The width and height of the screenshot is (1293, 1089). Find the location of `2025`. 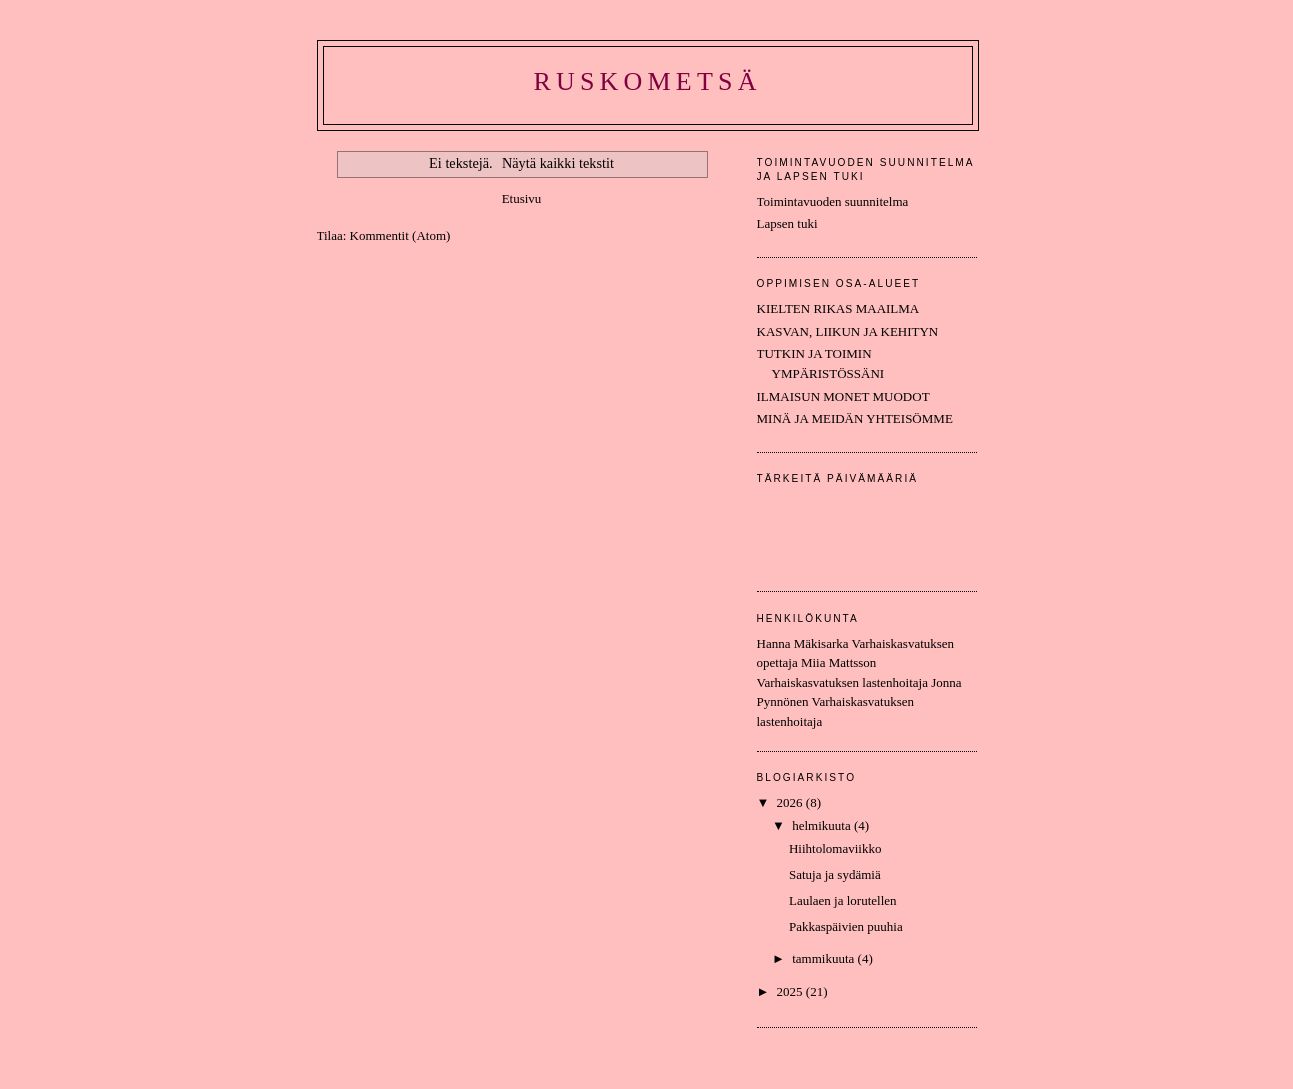

2025 is located at coordinates (791, 991).